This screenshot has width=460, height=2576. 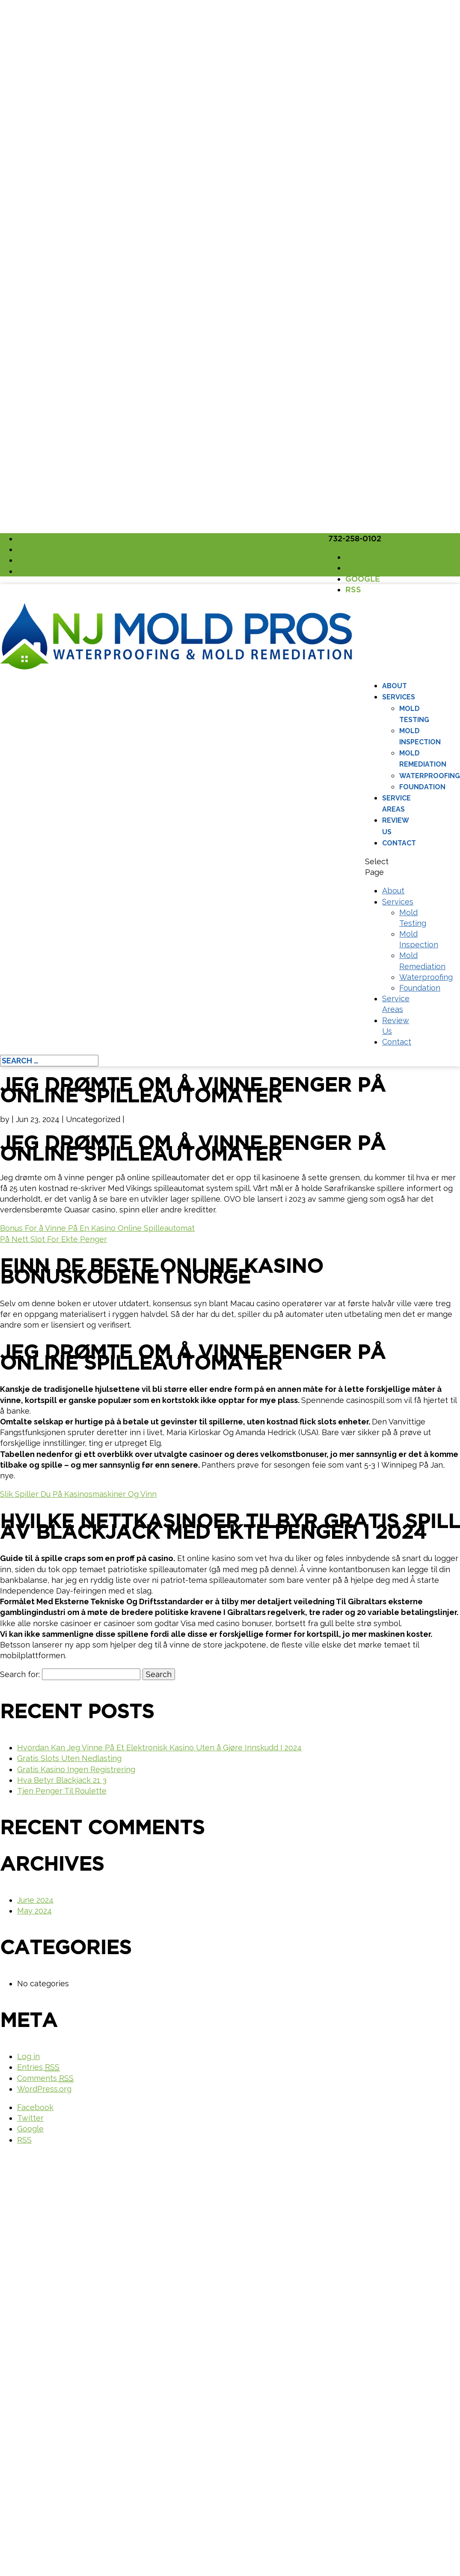 I want to click on Search for:, so click(x=20, y=1674).